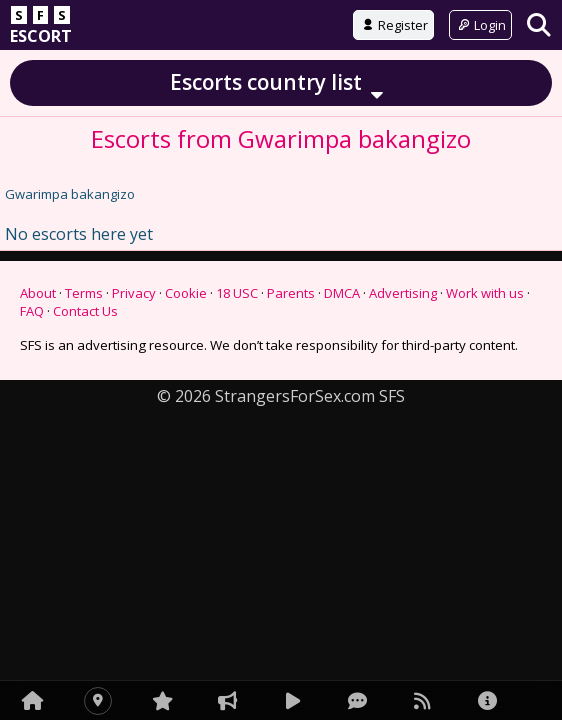 Image resolution: width=562 pixels, height=720 pixels. I want to click on 18 USC, so click(237, 293).